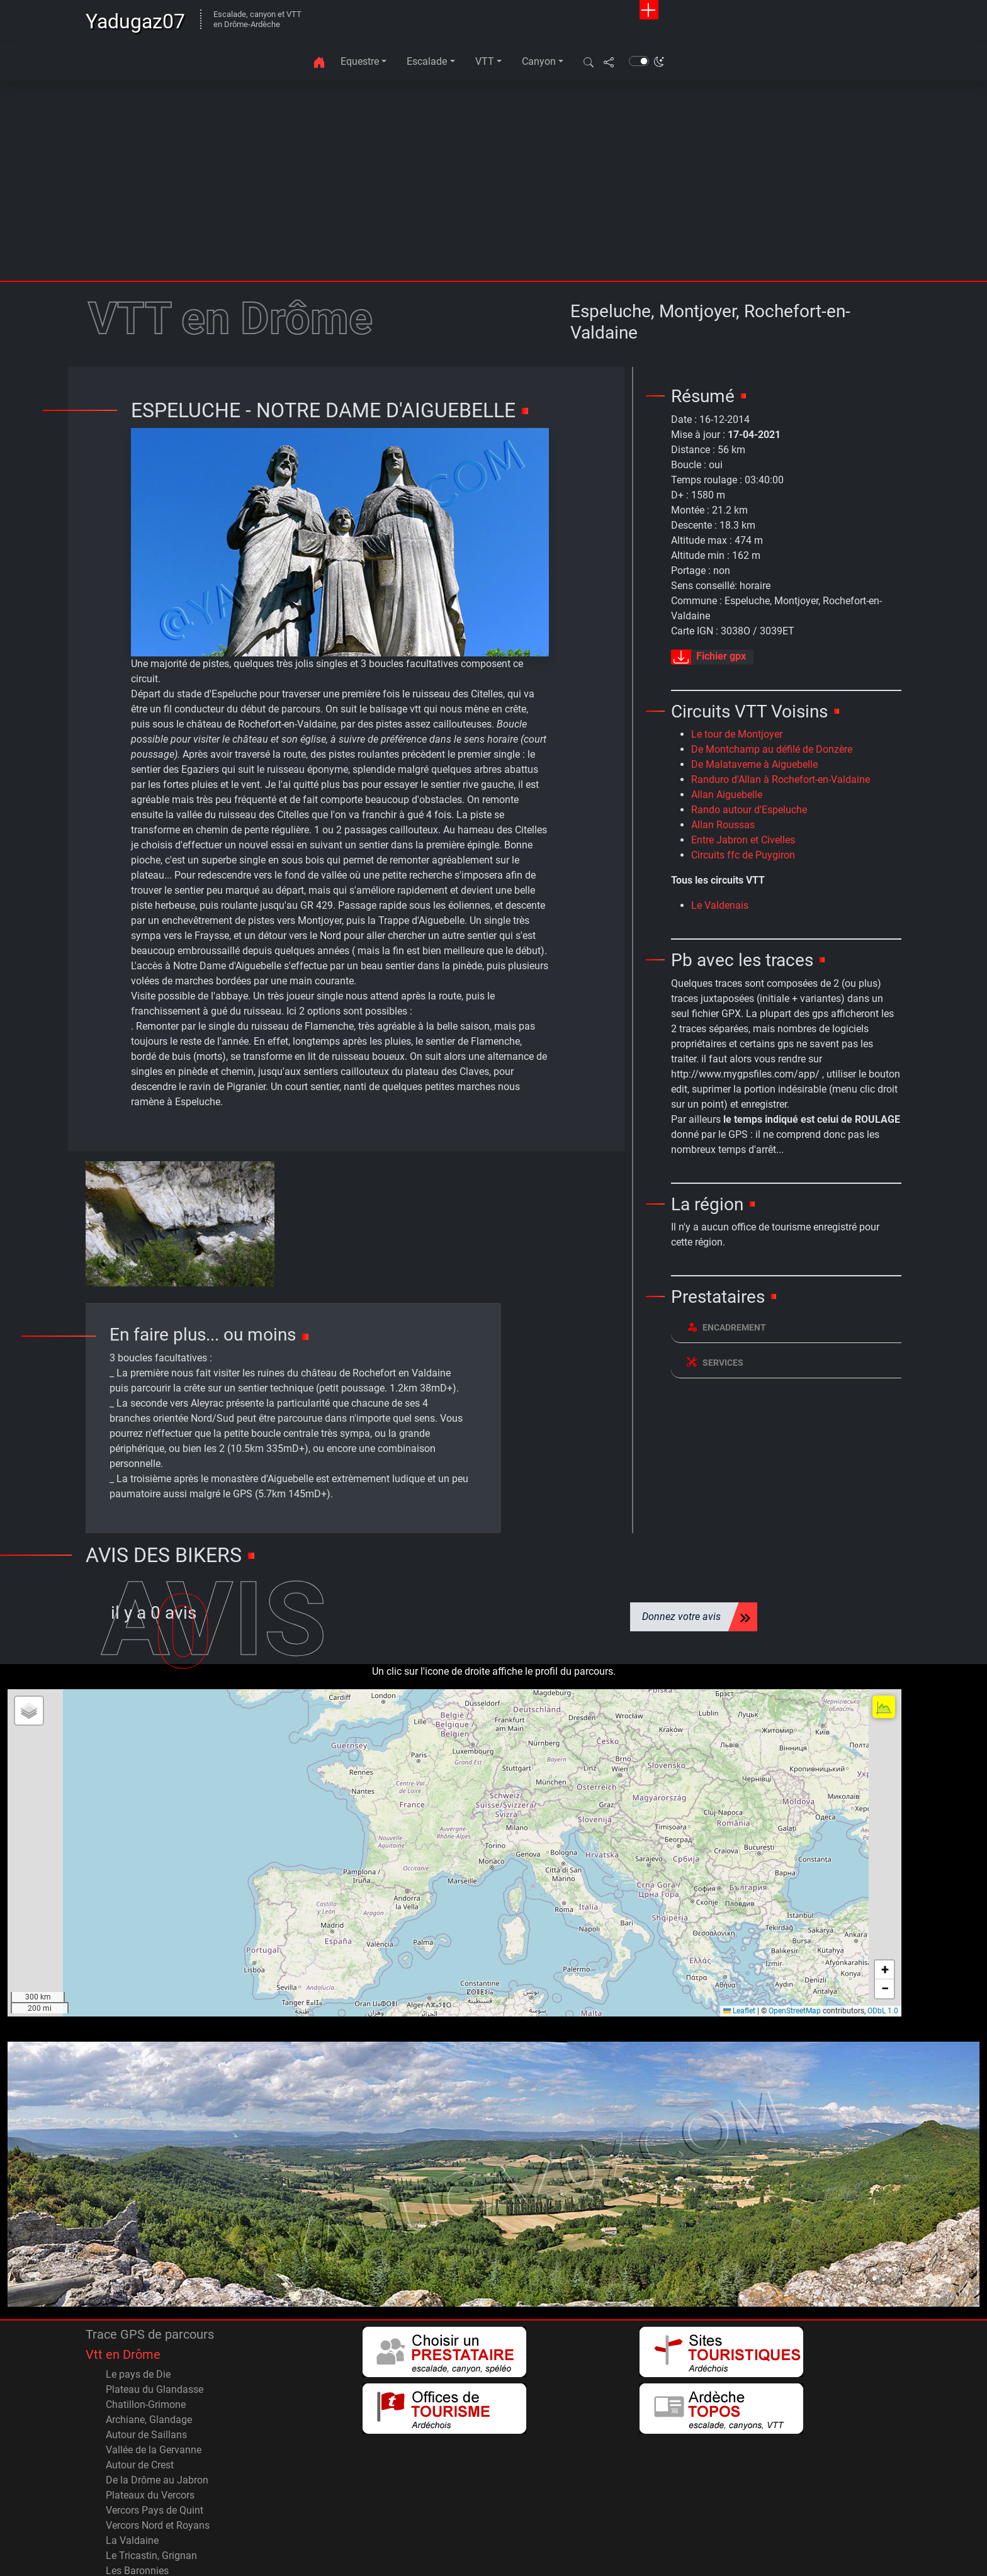 The width and height of the screenshot is (987, 2576). What do you see at coordinates (723, 825) in the screenshot?
I see `Allan Roussas` at bounding box center [723, 825].